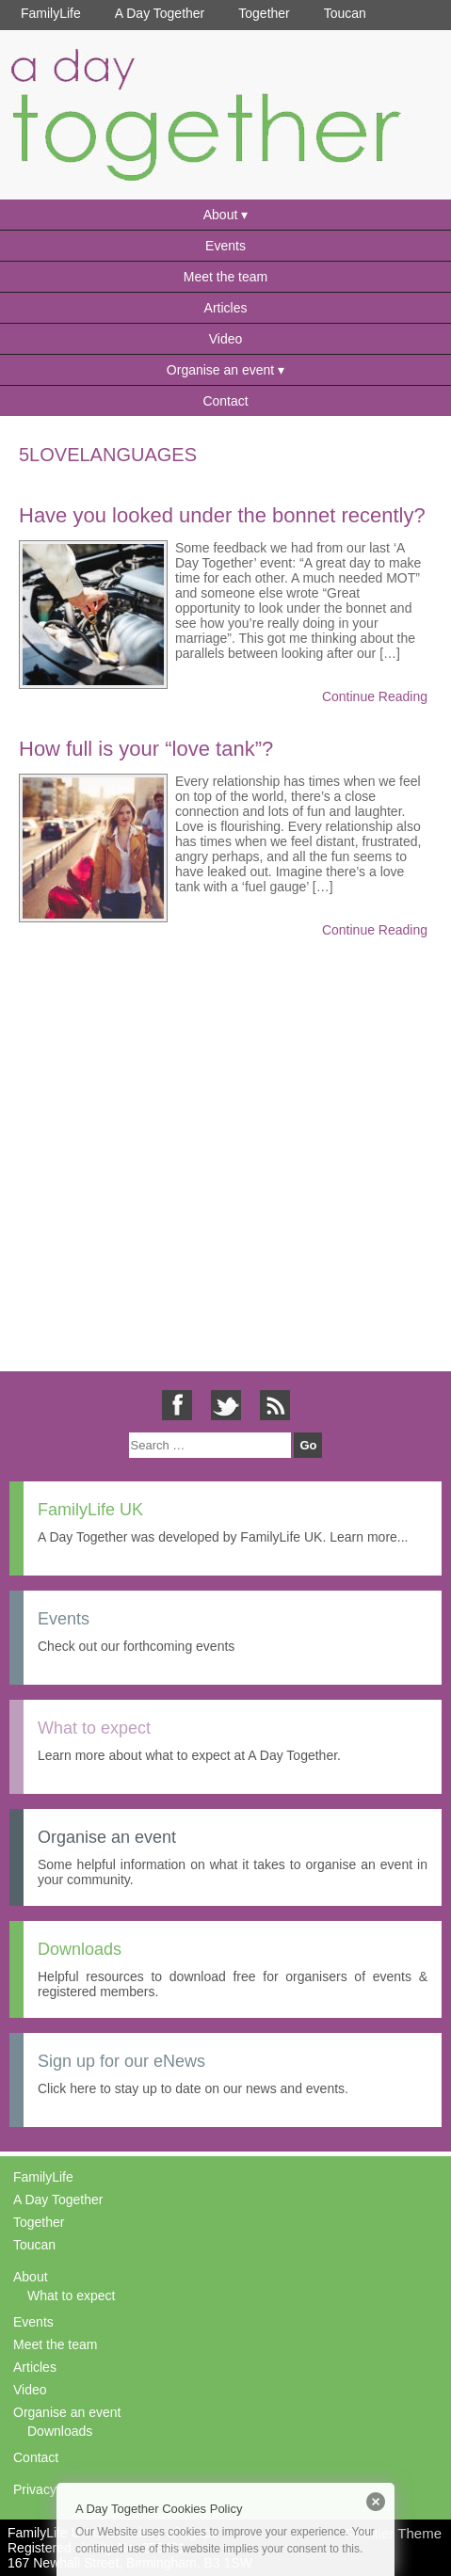 The width and height of the screenshot is (451, 2576). What do you see at coordinates (220, 214) in the screenshot?
I see `About` at bounding box center [220, 214].